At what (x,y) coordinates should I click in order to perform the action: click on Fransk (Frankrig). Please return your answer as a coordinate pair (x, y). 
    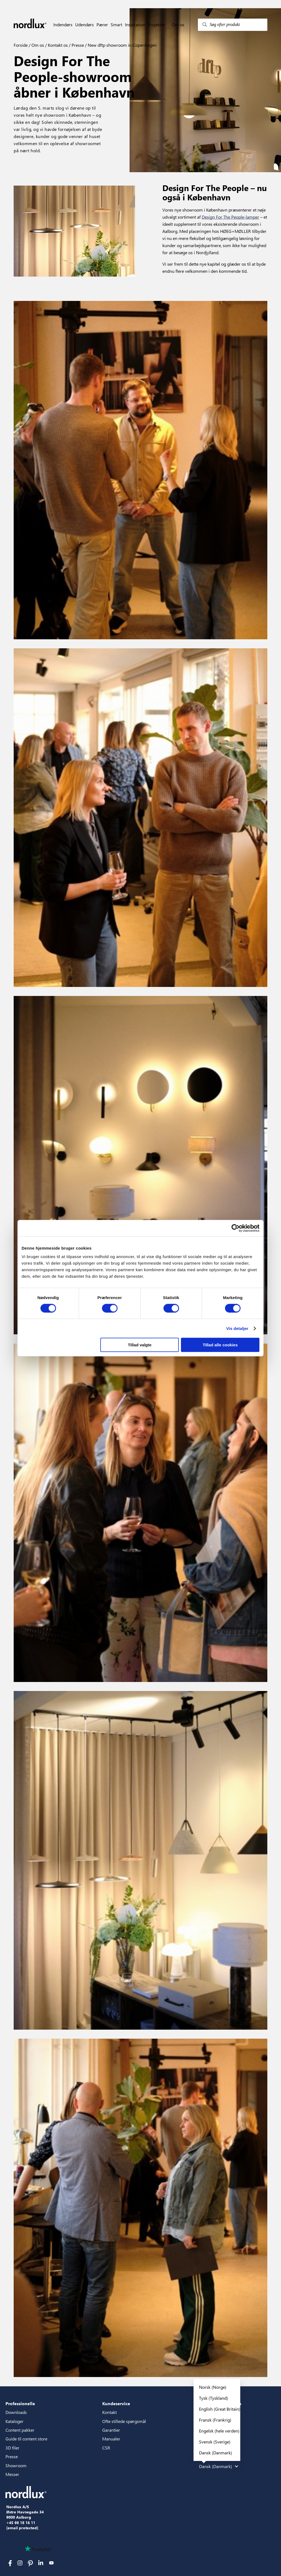
    Looking at the image, I should click on (215, 2420).